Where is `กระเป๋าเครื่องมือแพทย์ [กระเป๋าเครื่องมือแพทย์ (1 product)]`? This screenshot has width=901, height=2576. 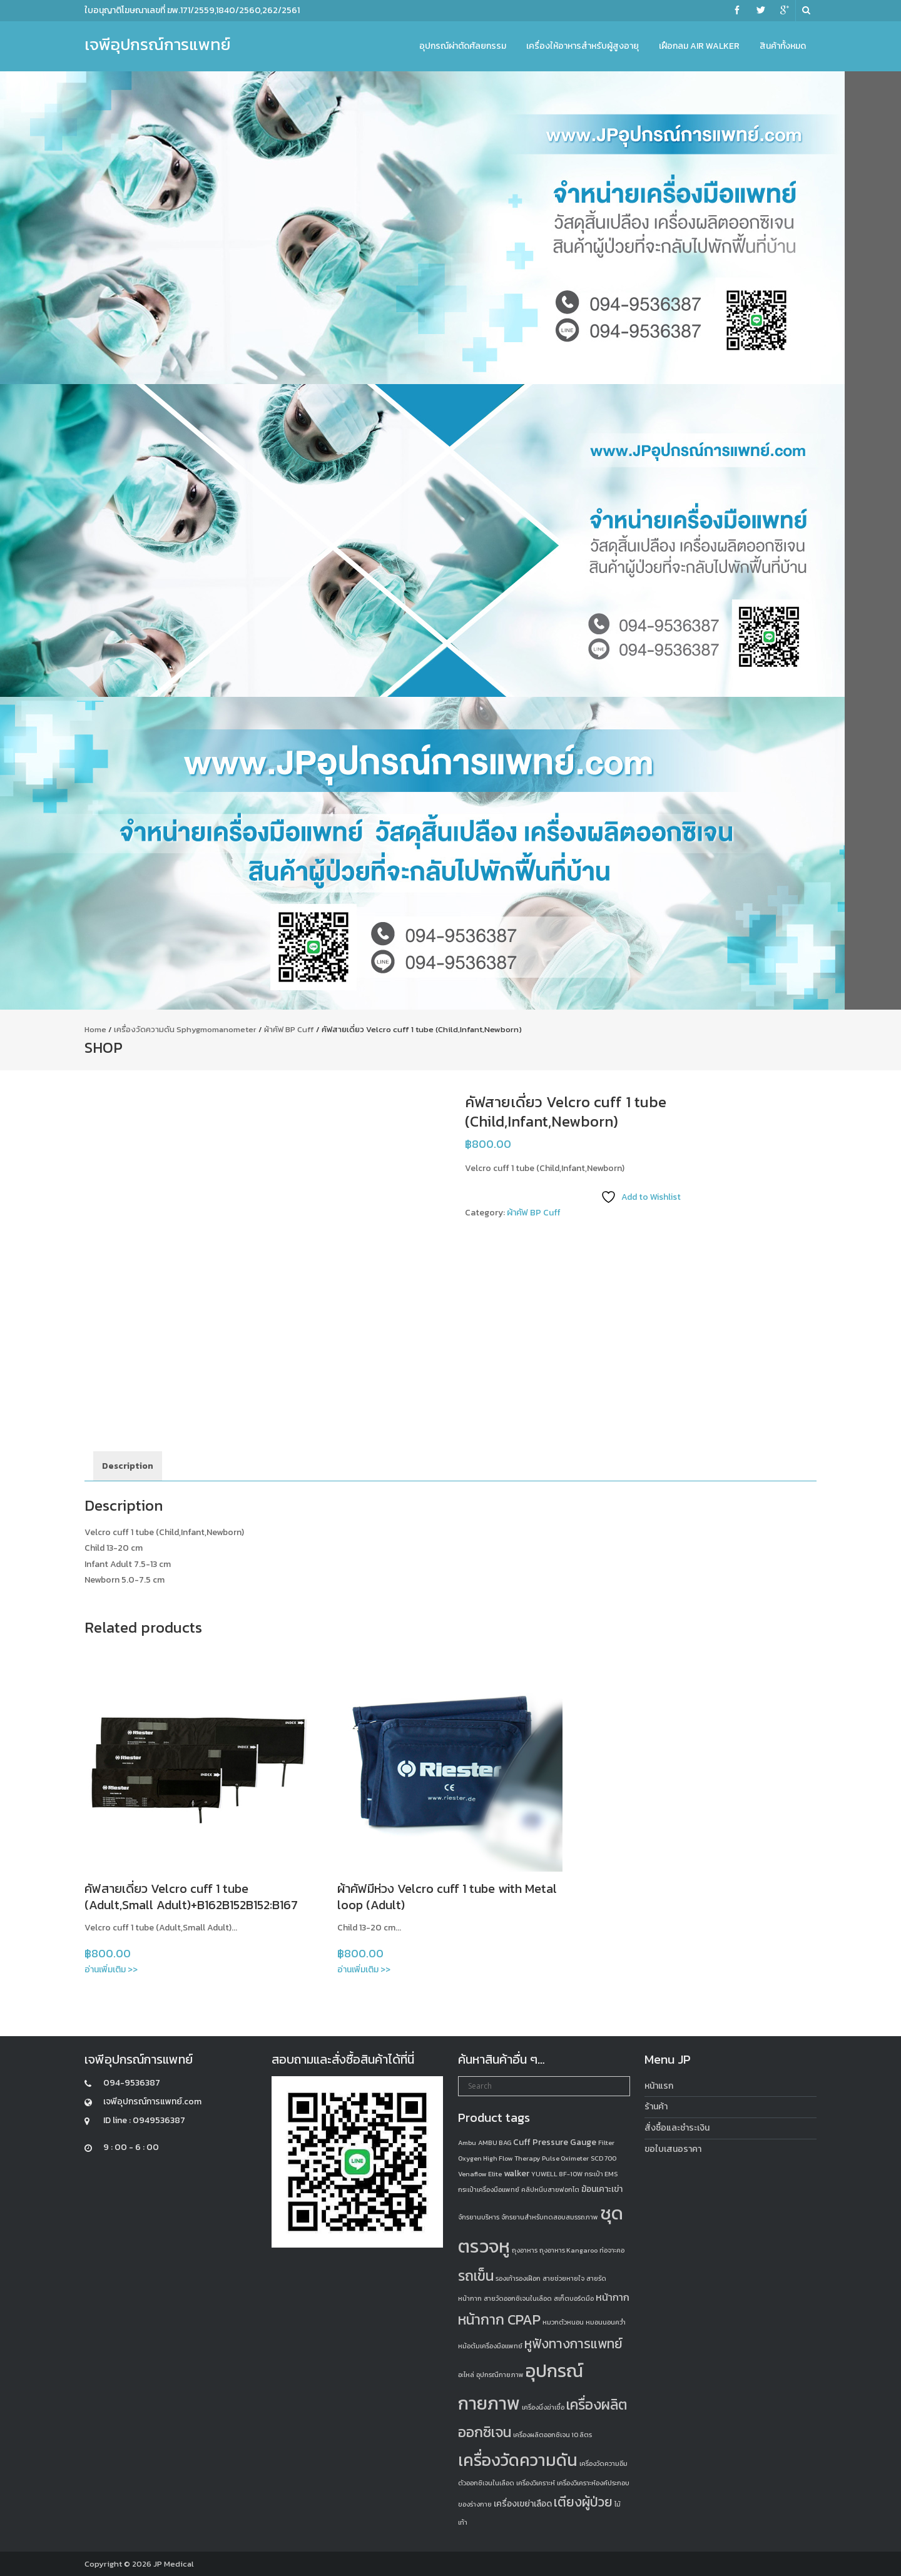
กระเป๋าเครื่องมือแพทย์ [กระเป๋าเครื่องมือแพทย์ (1 product)] is located at coordinates (488, 2189).